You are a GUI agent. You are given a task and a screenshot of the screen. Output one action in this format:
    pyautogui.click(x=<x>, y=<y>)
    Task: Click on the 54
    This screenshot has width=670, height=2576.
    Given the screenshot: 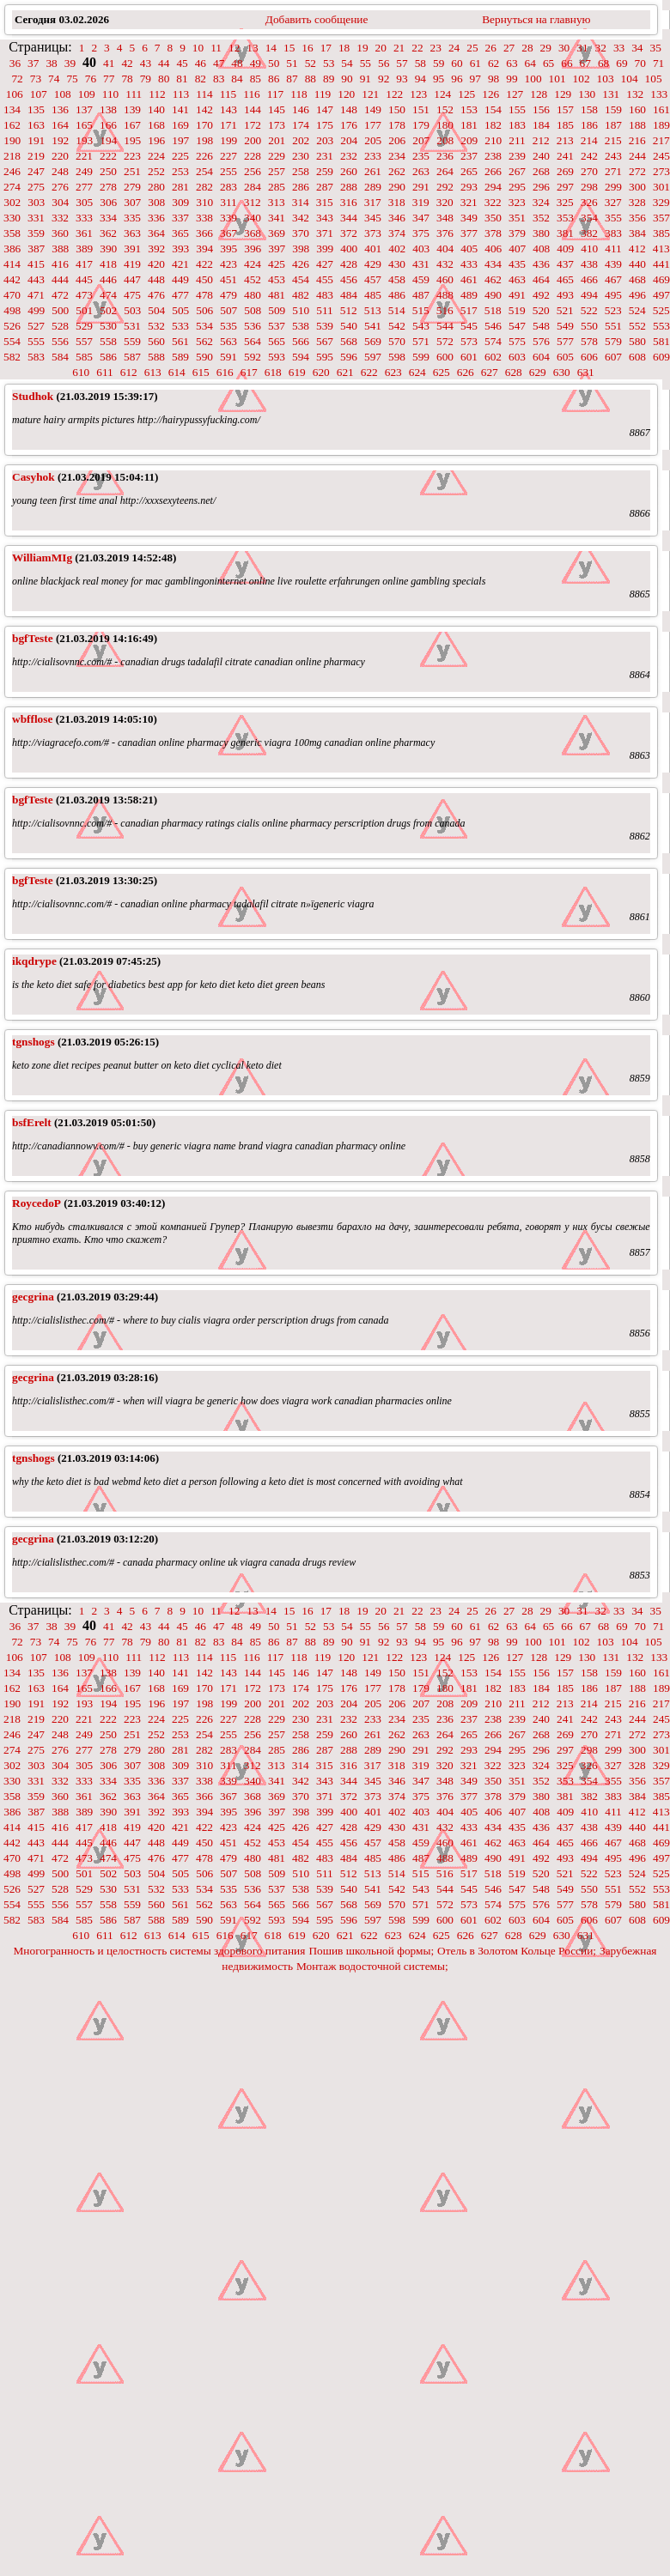 What is the action you would take?
    pyautogui.click(x=346, y=63)
    